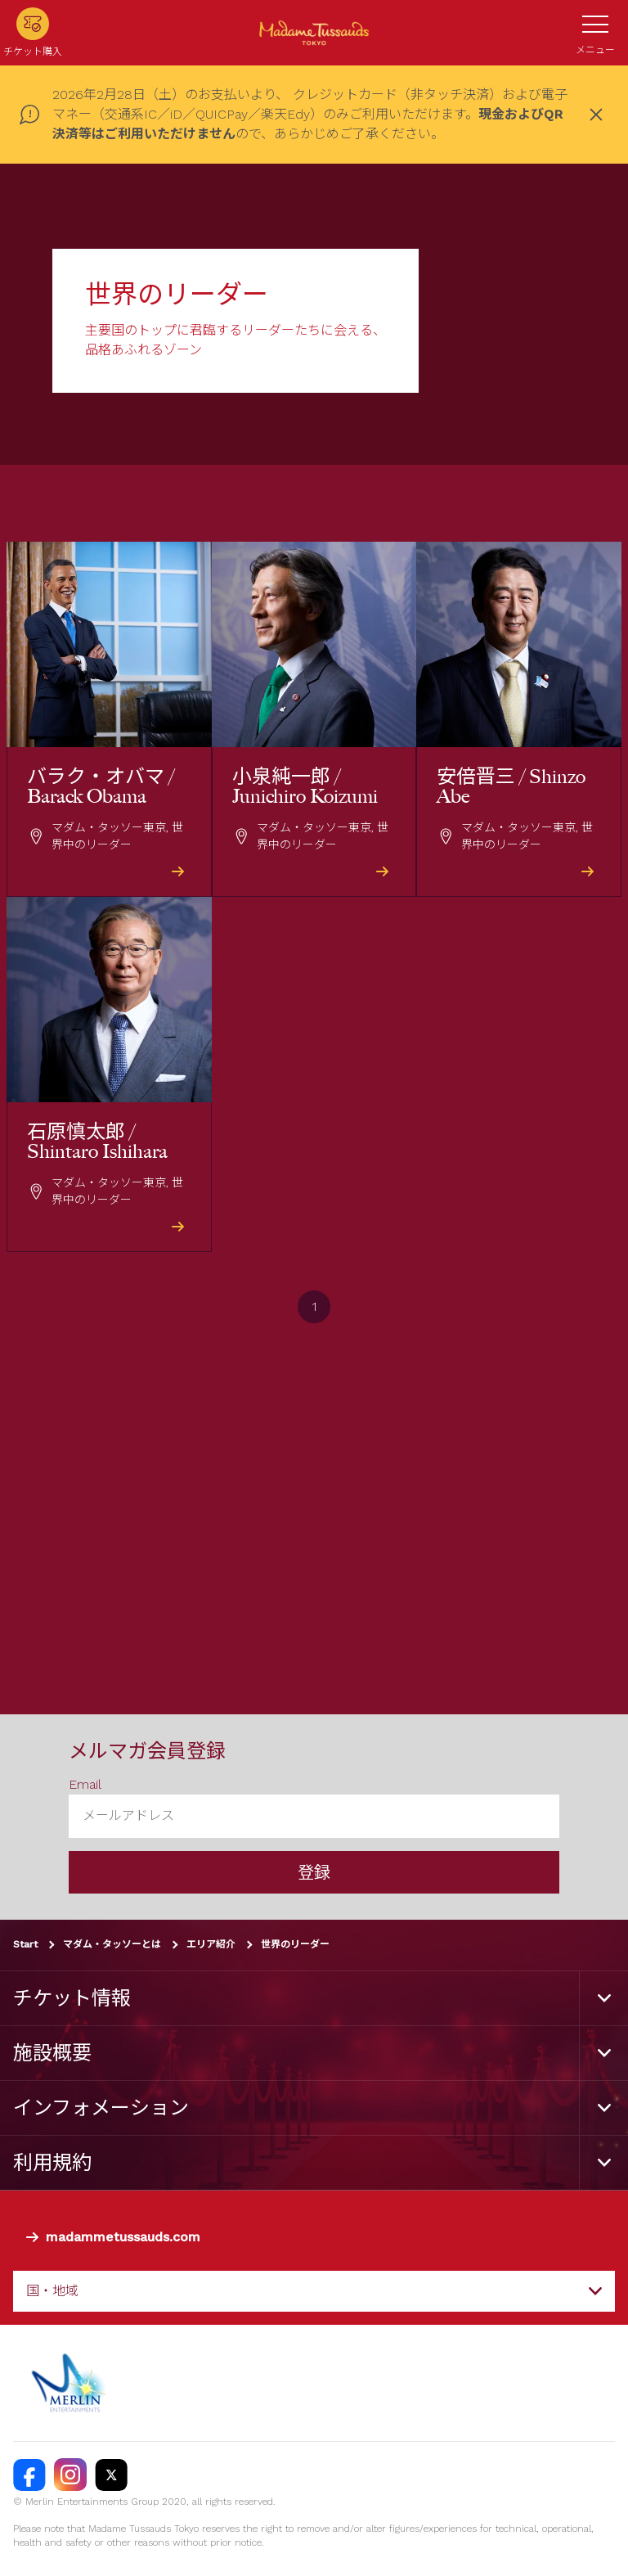 This screenshot has width=628, height=2576. I want to click on 世界のリーダー, so click(295, 1944).